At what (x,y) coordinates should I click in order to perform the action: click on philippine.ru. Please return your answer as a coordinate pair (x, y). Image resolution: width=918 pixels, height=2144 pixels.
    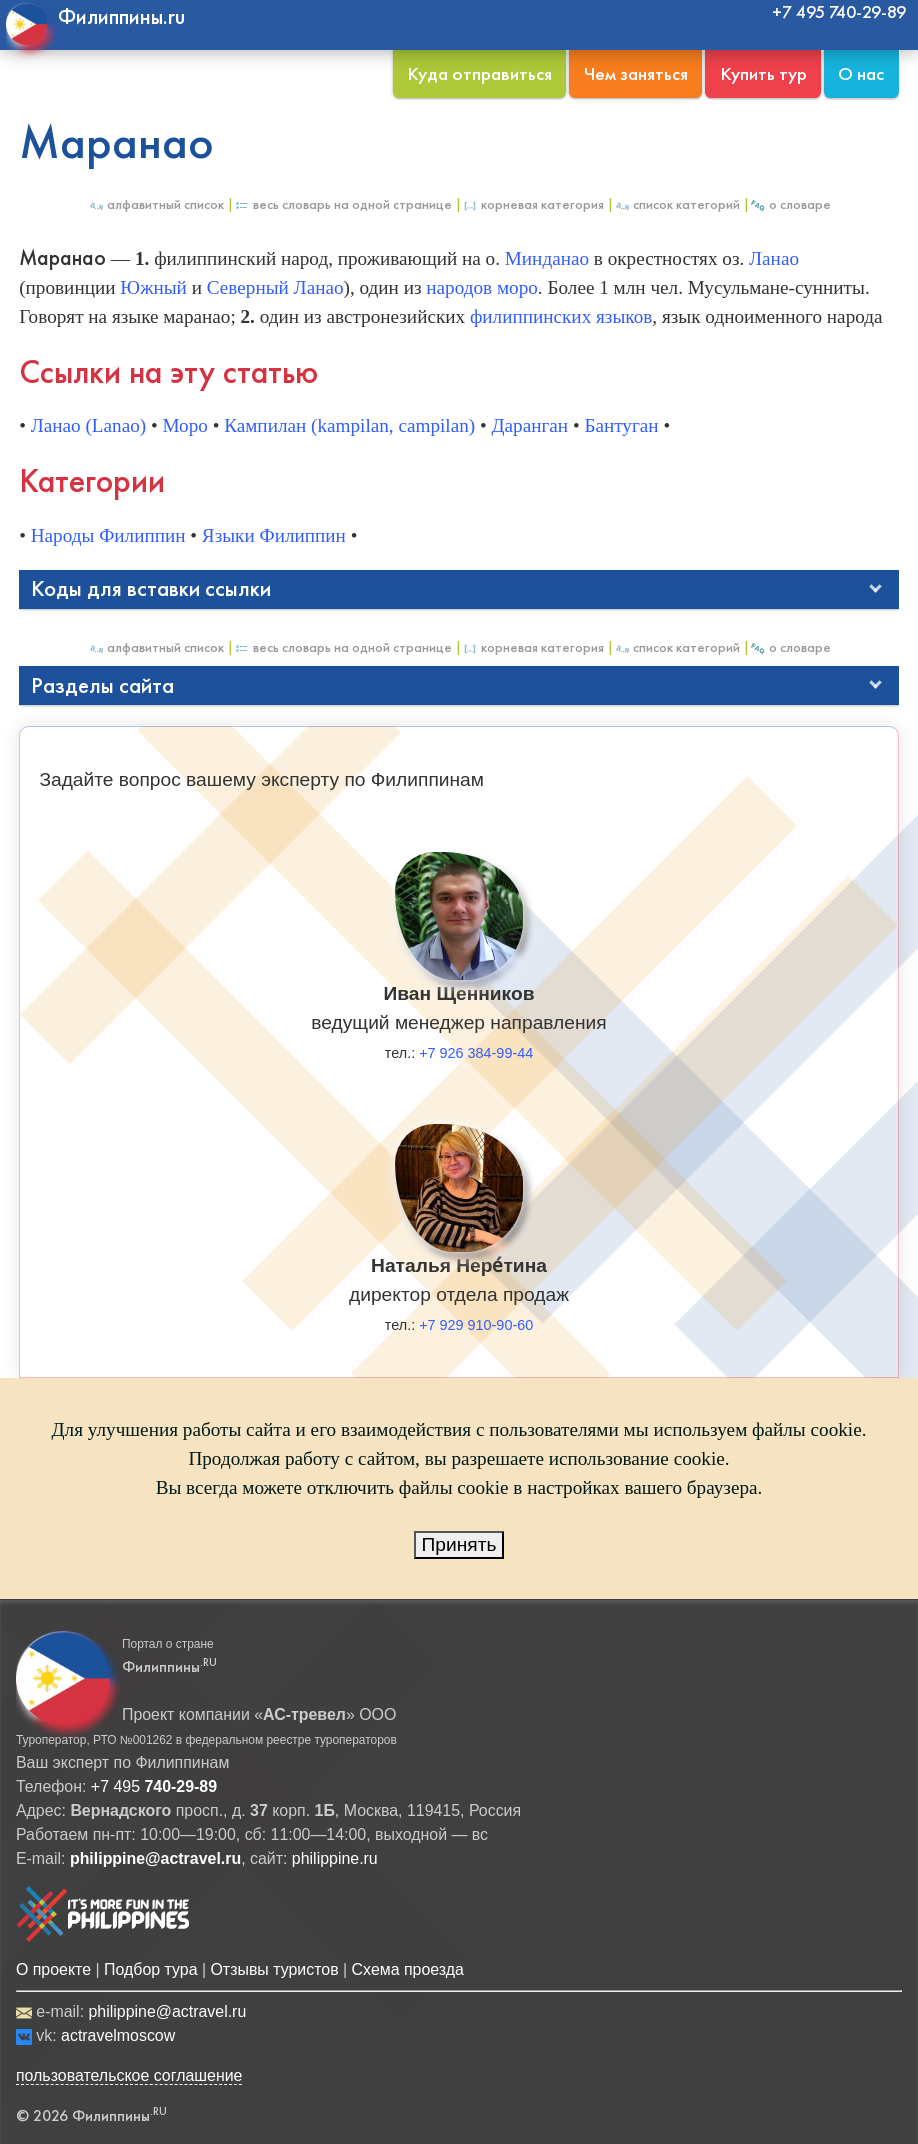
    Looking at the image, I should click on (335, 1858).